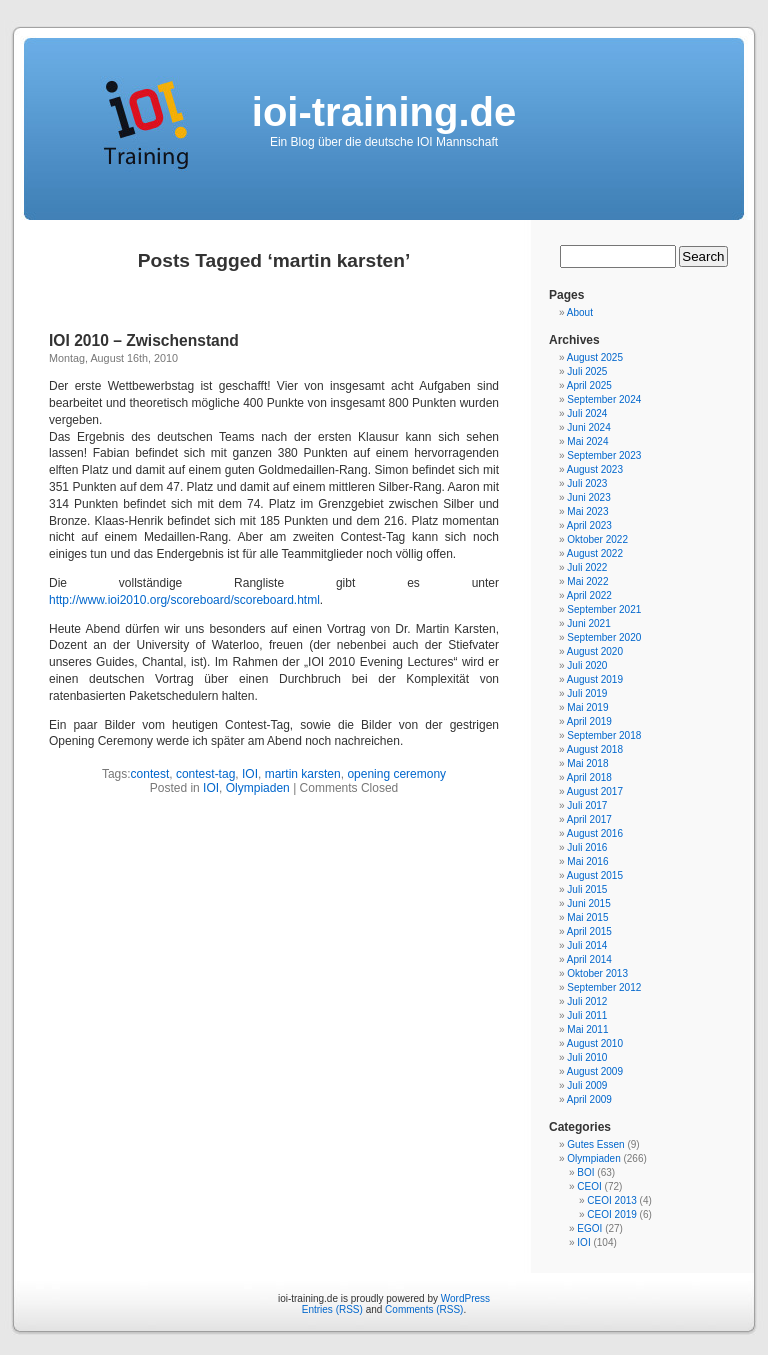 This screenshot has height=1355, width=768. Describe the element at coordinates (589, 595) in the screenshot. I see `April 2022` at that location.